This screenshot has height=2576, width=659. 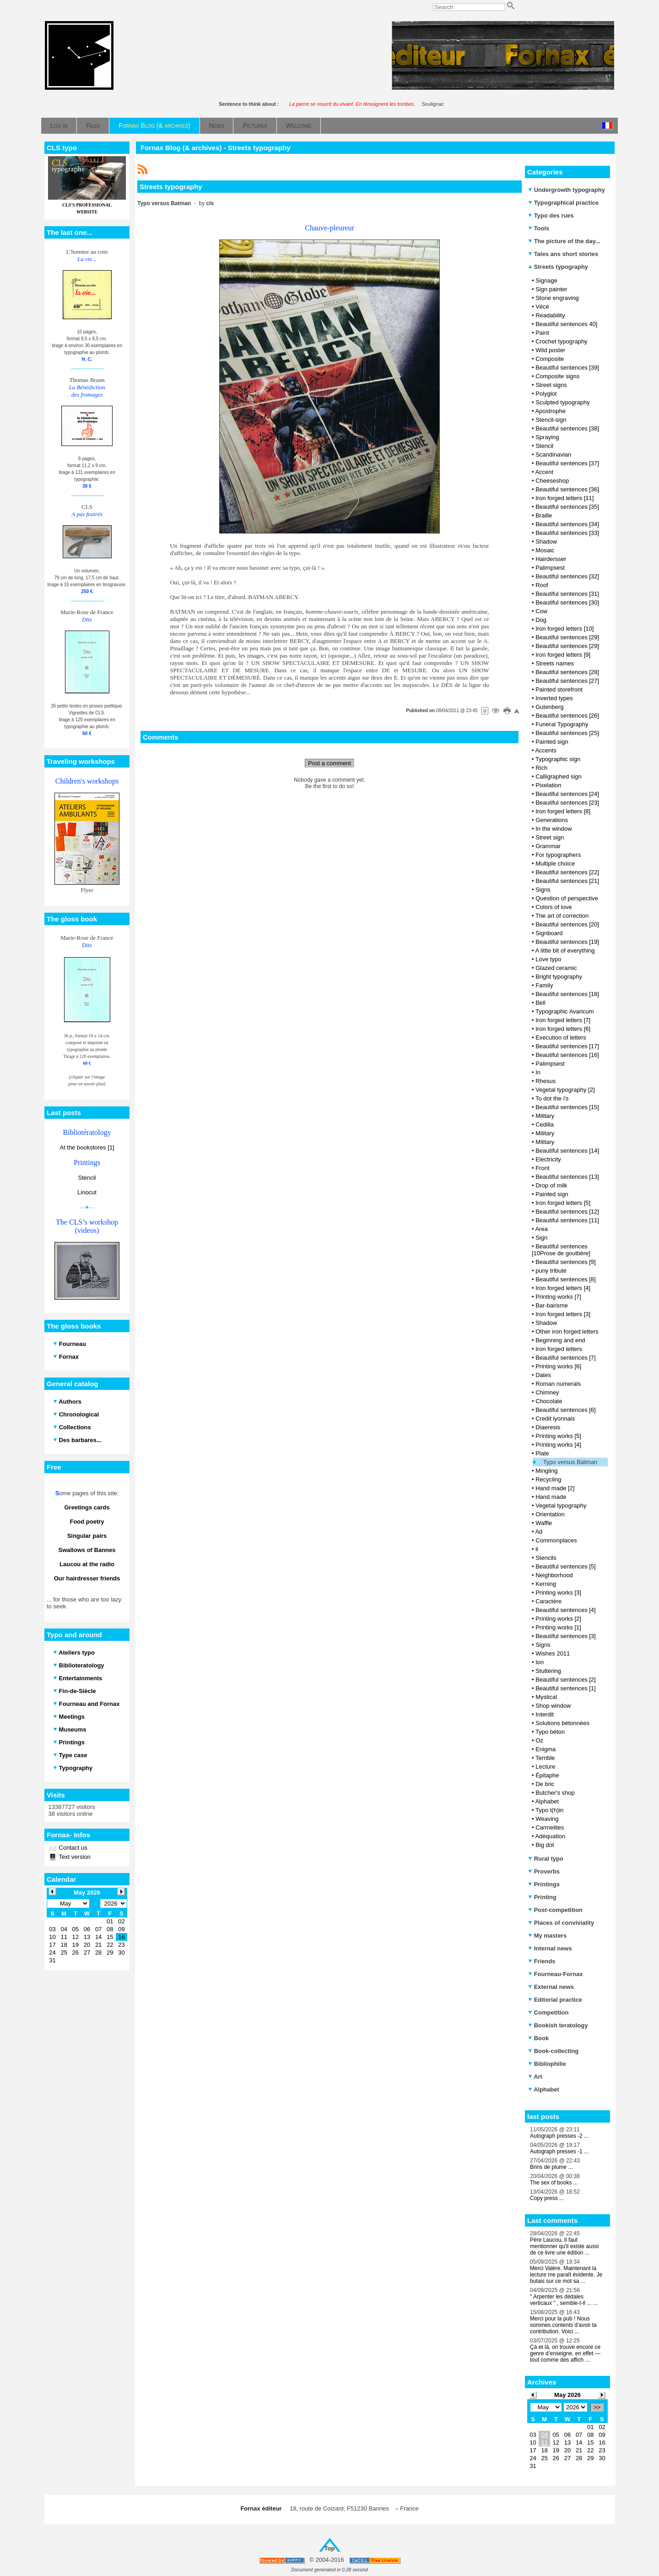 What do you see at coordinates (550, 1514) in the screenshot?
I see `Orientation` at bounding box center [550, 1514].